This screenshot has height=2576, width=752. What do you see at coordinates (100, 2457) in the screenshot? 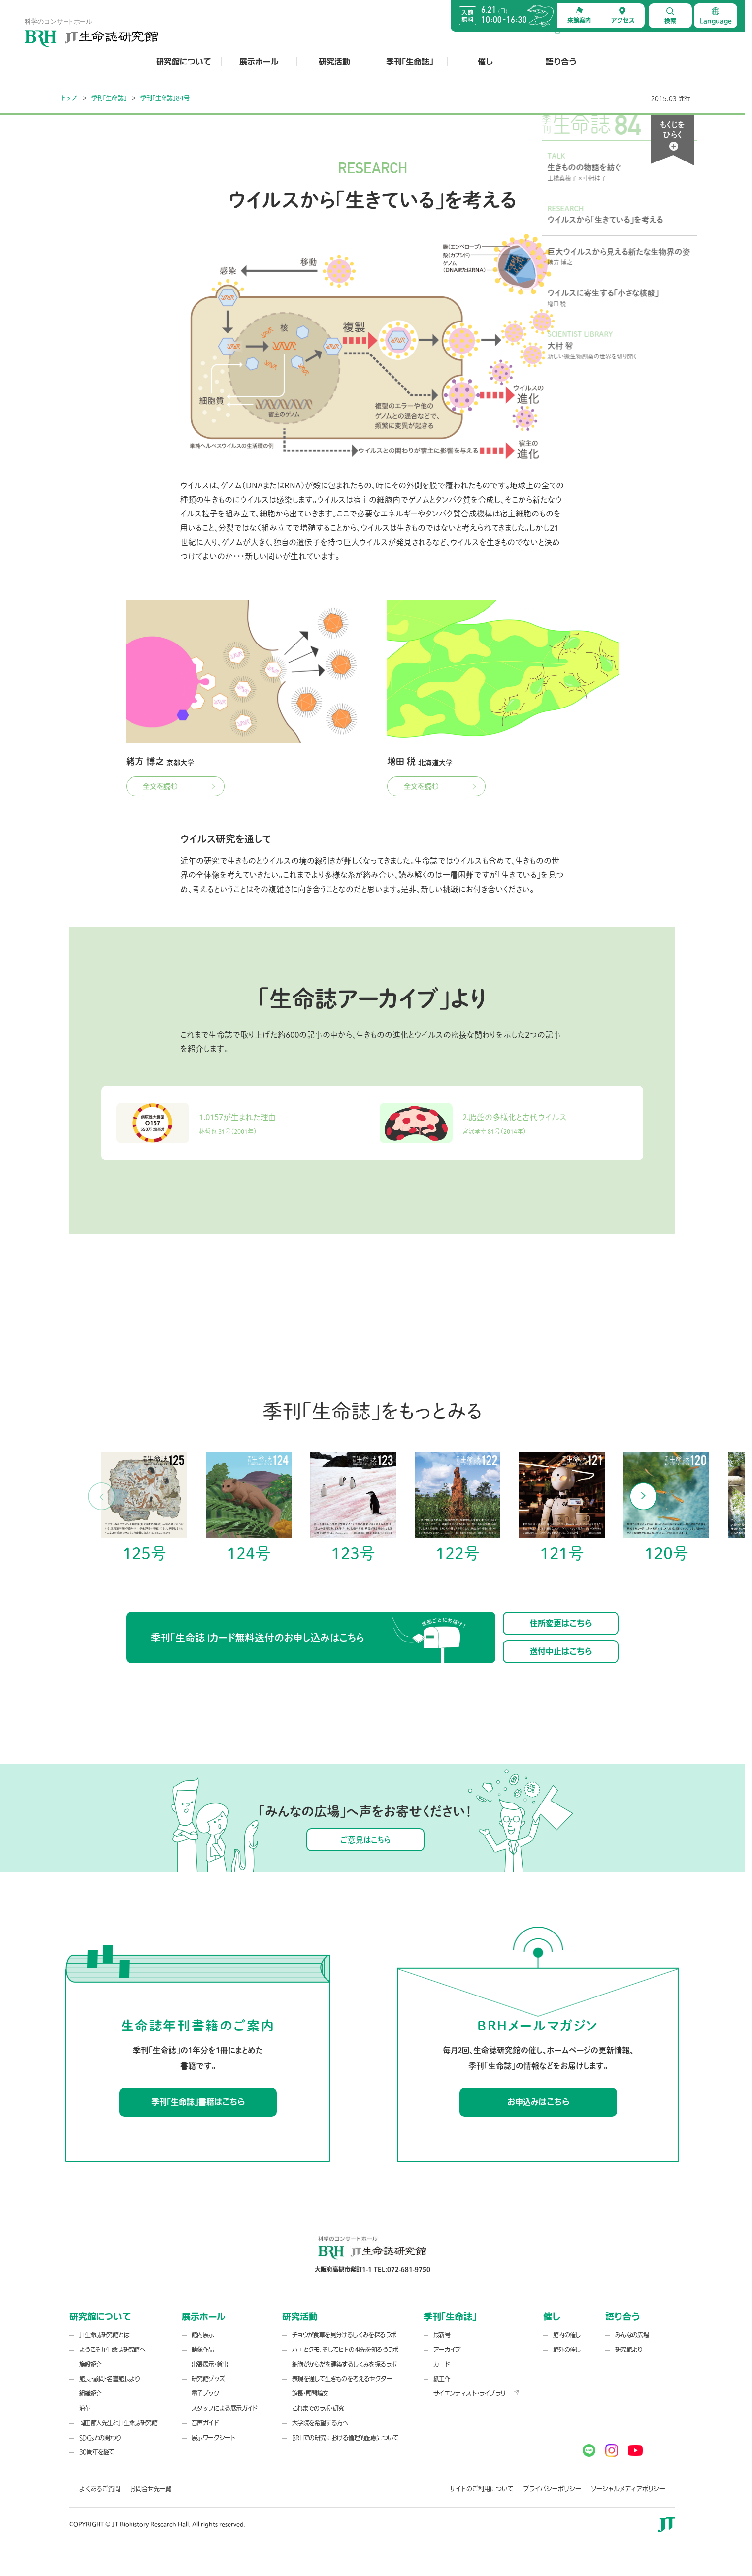
I see `SDGsとの関わり` at bounding box center [100, 2457].